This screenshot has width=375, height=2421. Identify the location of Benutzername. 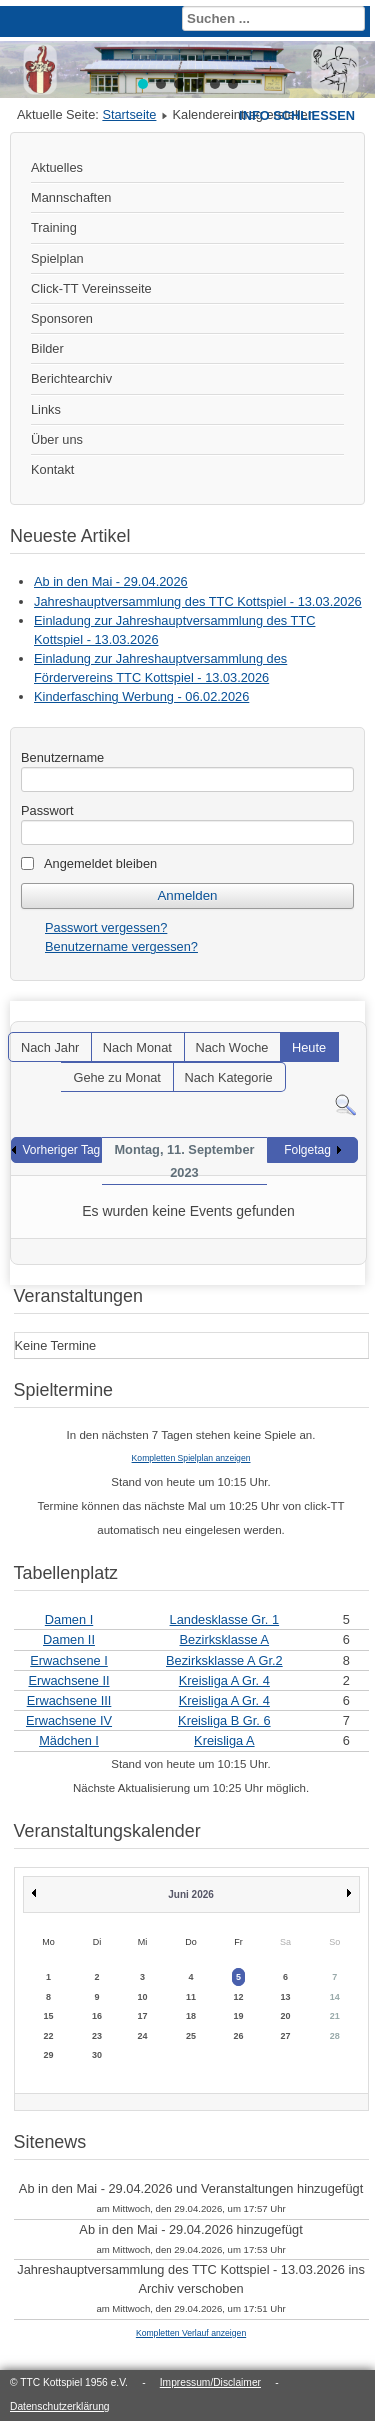
(62, 757).